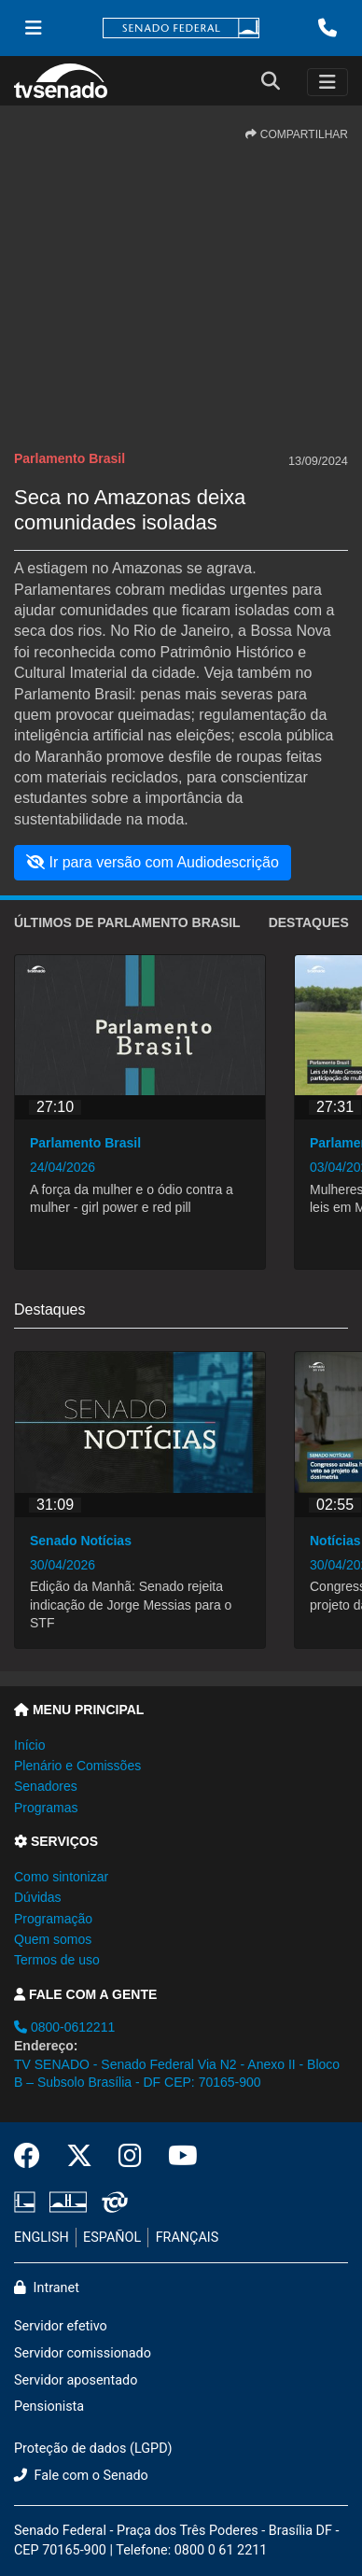 This screenshot has height=2576, width=362. Describe the element at coordinates (46, 2288) in the screenshot. I see `Intranet` at that location.